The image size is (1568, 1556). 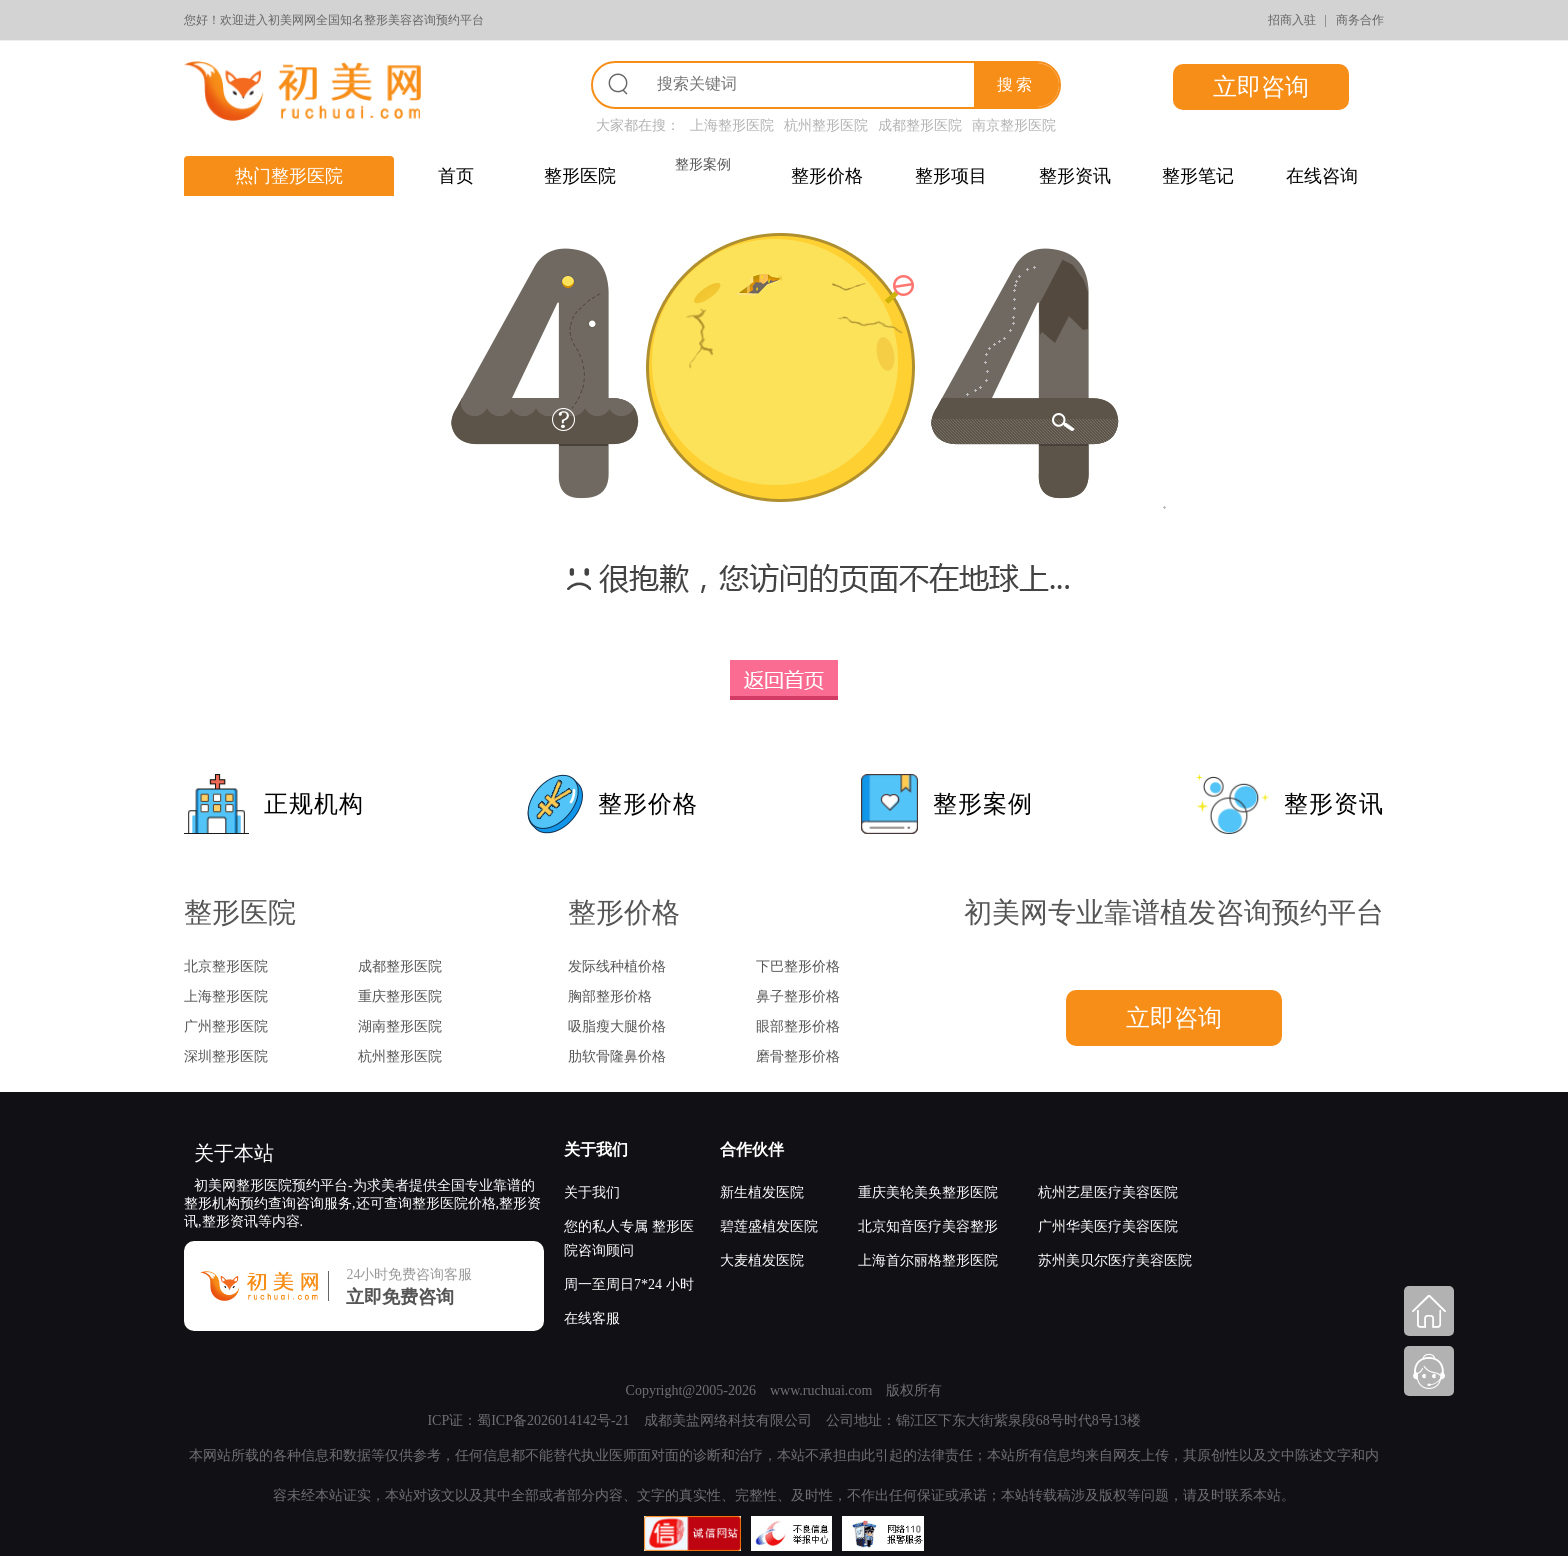 What do you see at coordinates (826, 125) in the screenshot?
I see `杭州整形医院` at bounding box center [826, 125].